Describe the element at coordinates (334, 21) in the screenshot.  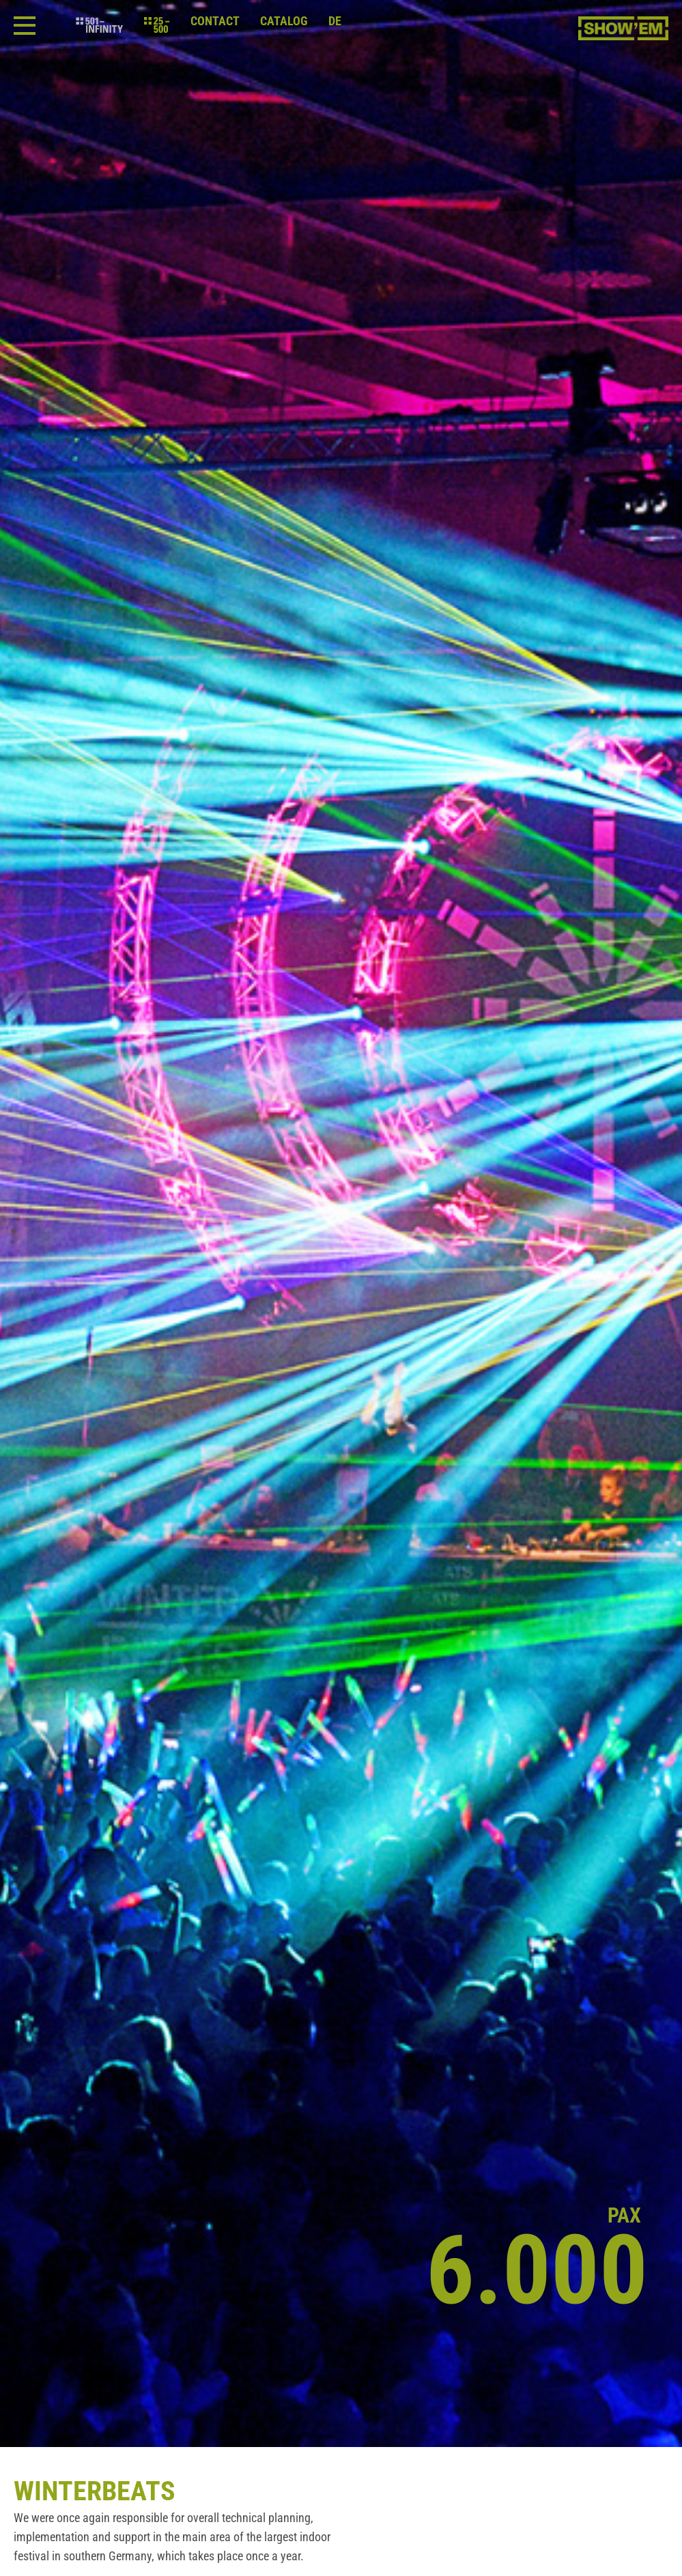
I see `de` at that location.